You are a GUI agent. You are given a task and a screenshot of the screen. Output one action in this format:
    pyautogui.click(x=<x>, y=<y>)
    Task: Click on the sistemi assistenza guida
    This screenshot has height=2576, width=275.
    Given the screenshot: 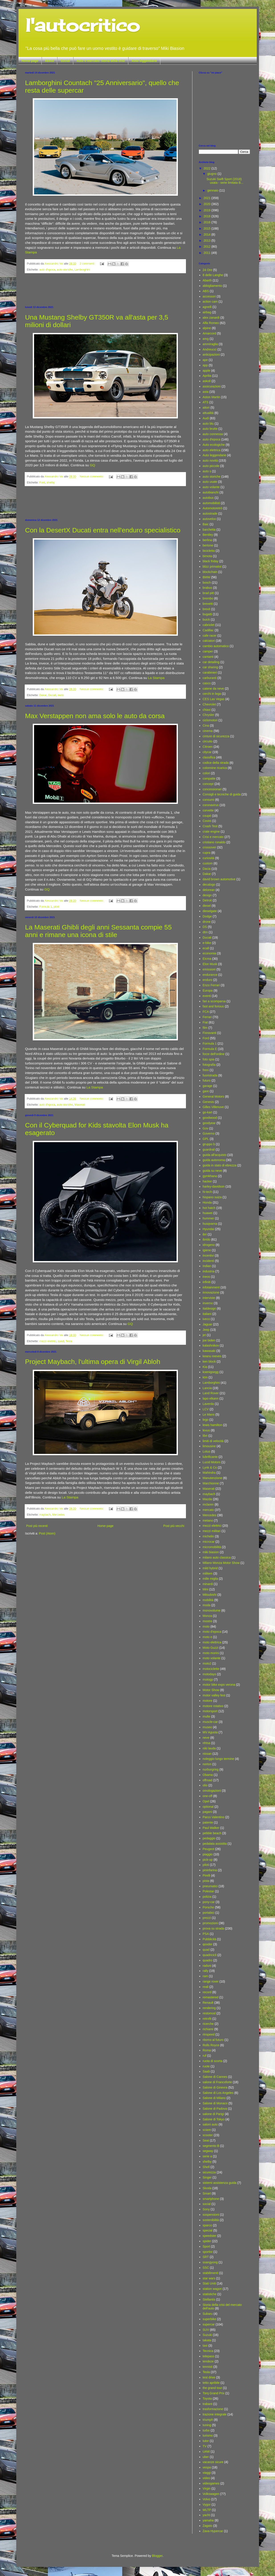 What is the action you would take?
    pyautogui.click(x=219, y=2183)
    